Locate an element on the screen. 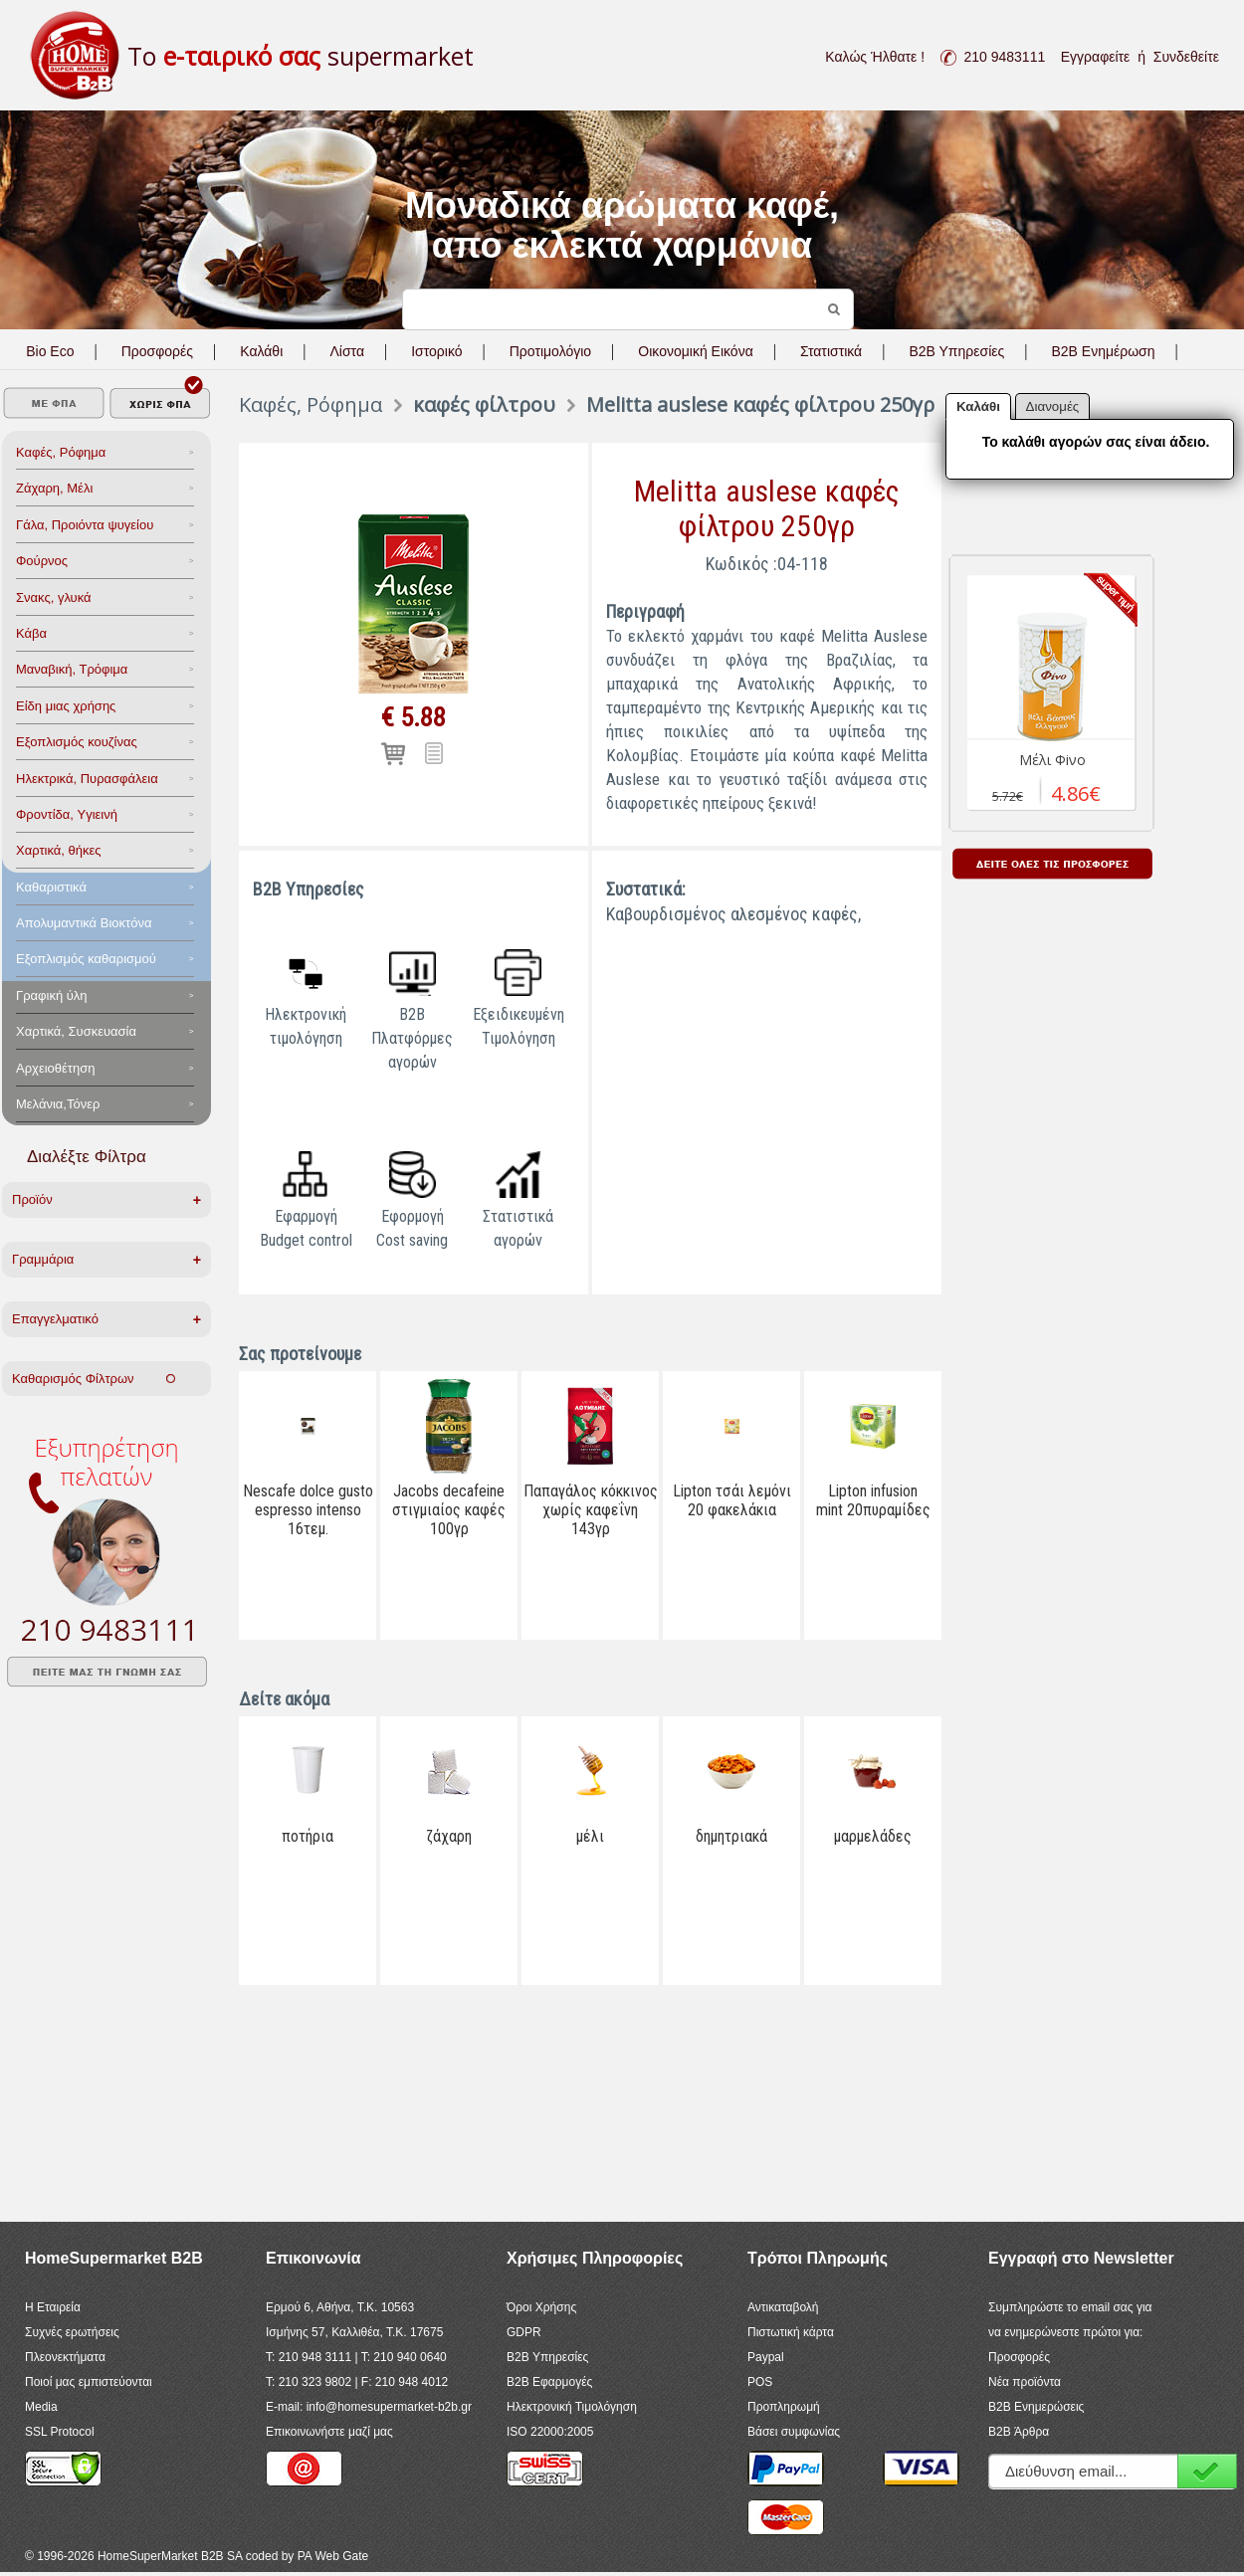 This screenshot has width=1244, height=2576. Φούρνος is located at coordinates (42, 560).